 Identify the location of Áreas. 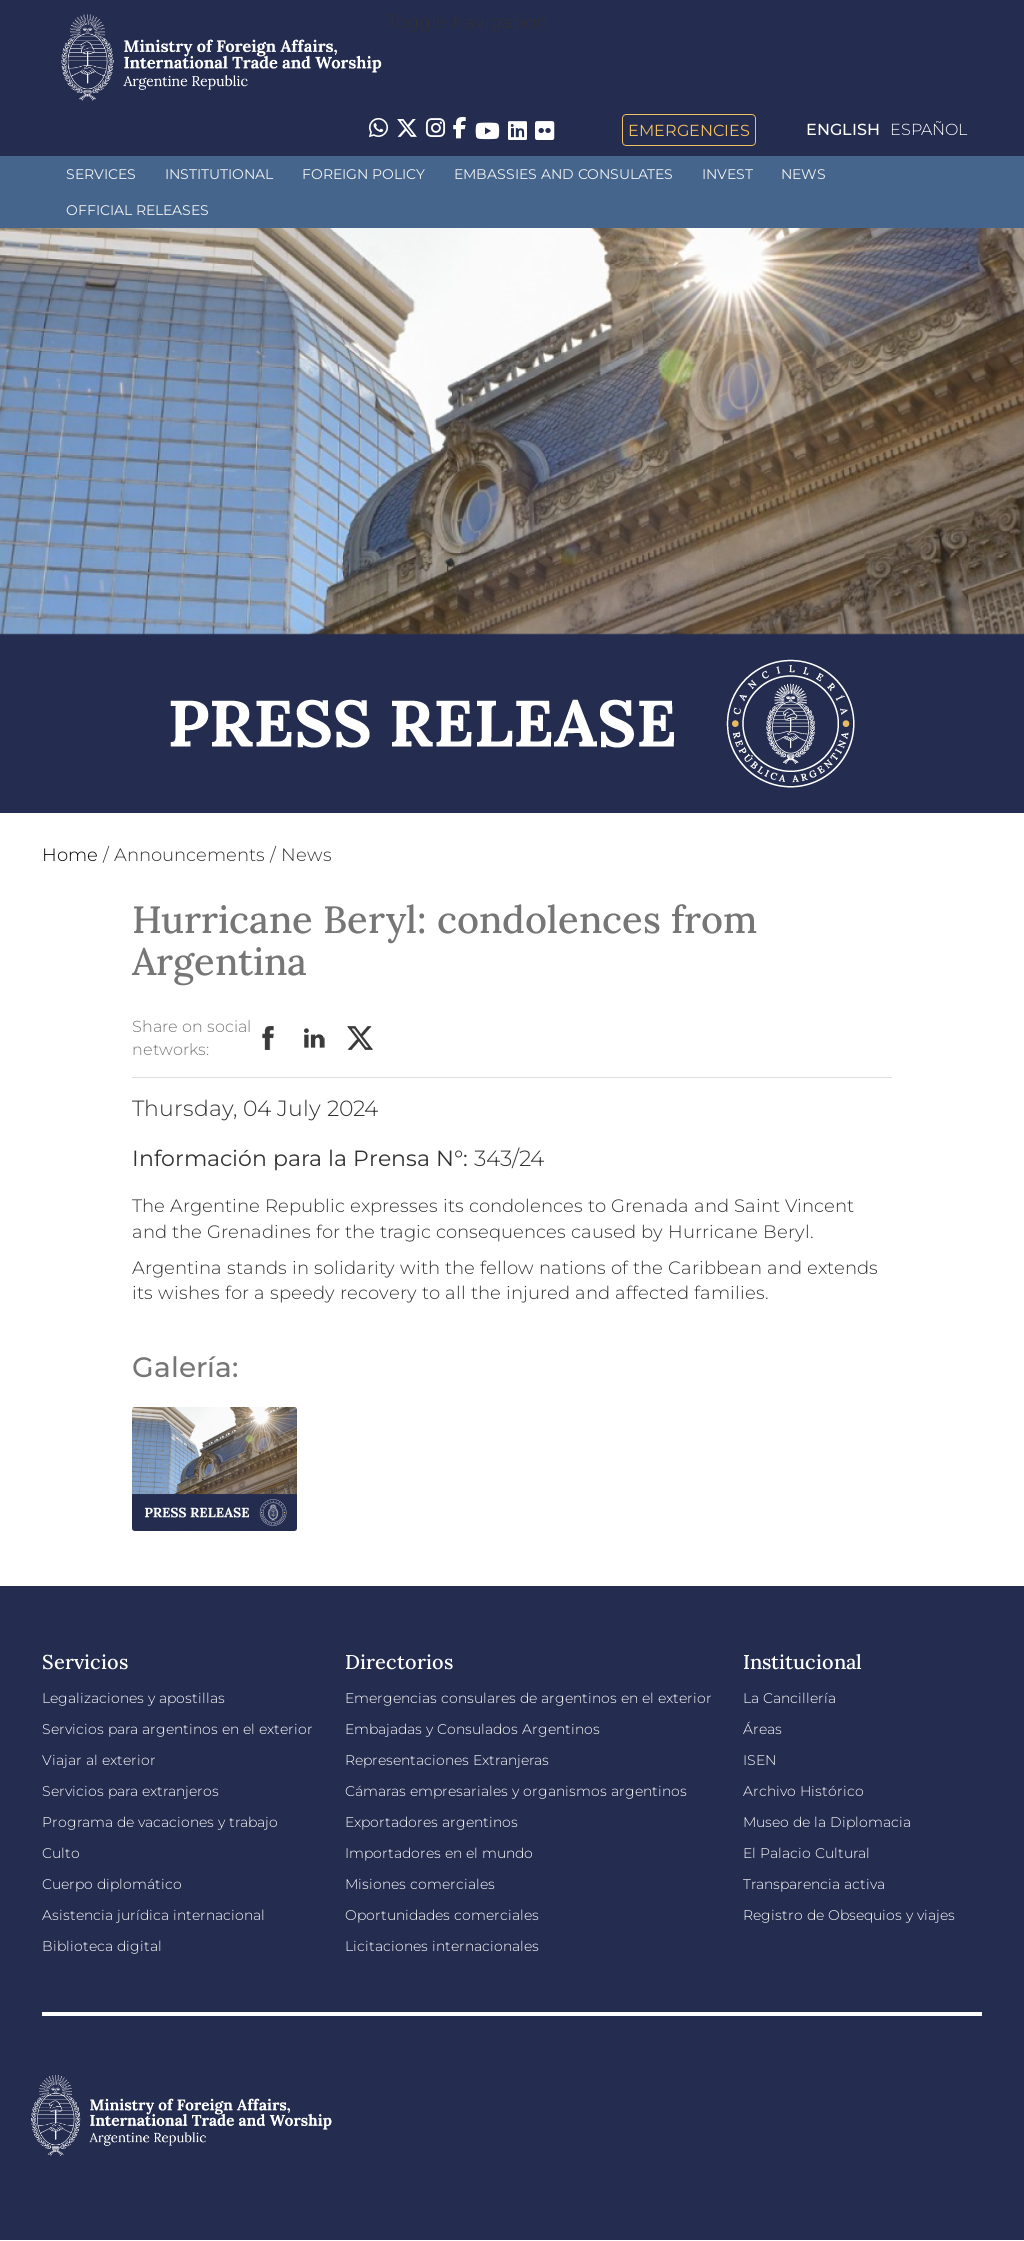
(762, 1729).